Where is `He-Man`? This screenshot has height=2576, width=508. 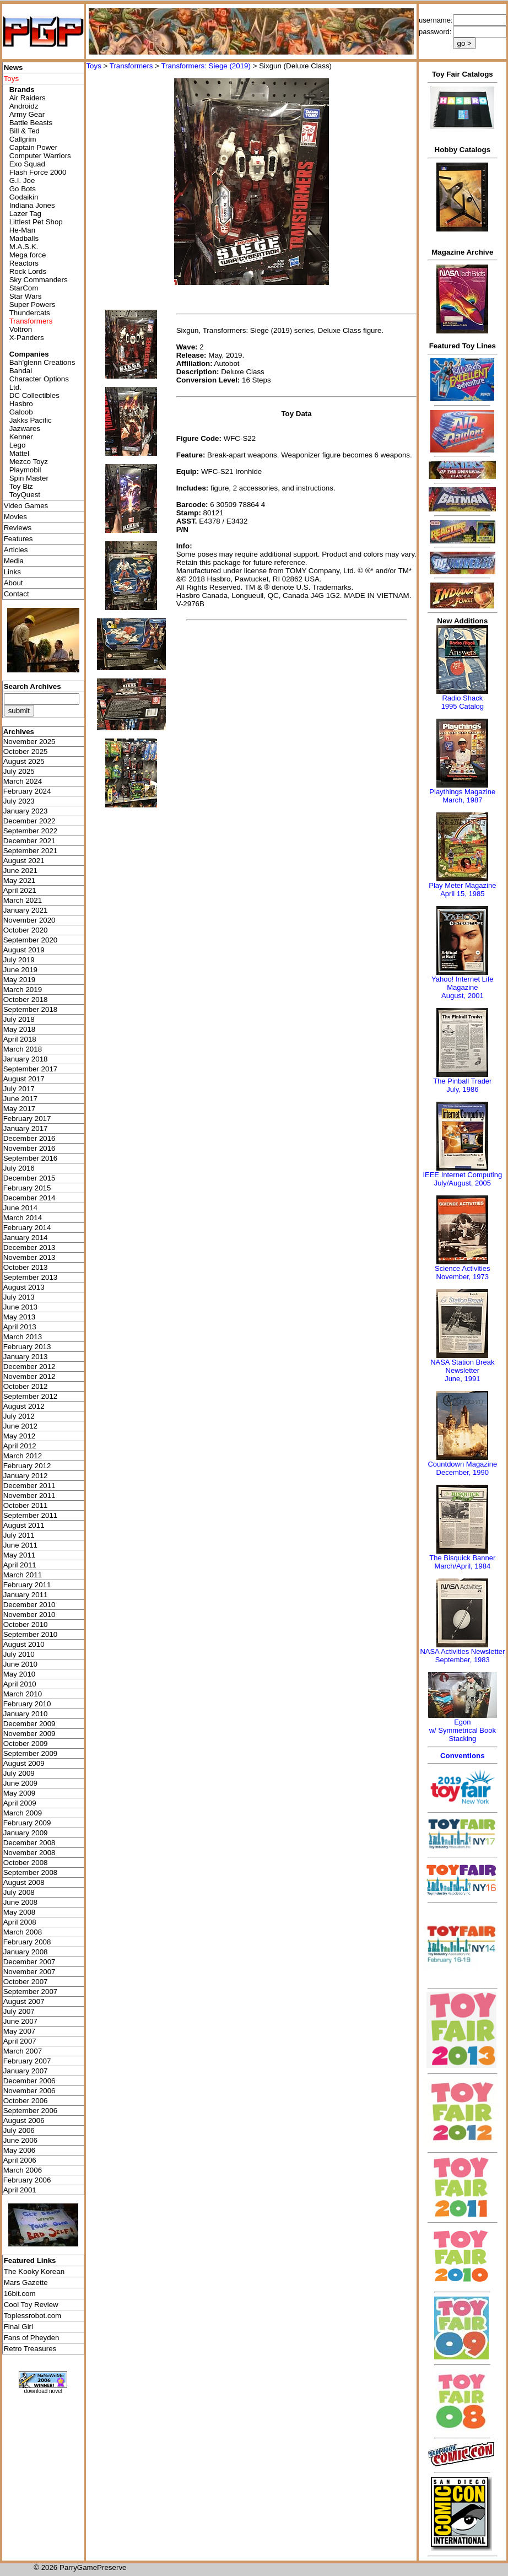
He-Man is located at coordinates (22, 230).